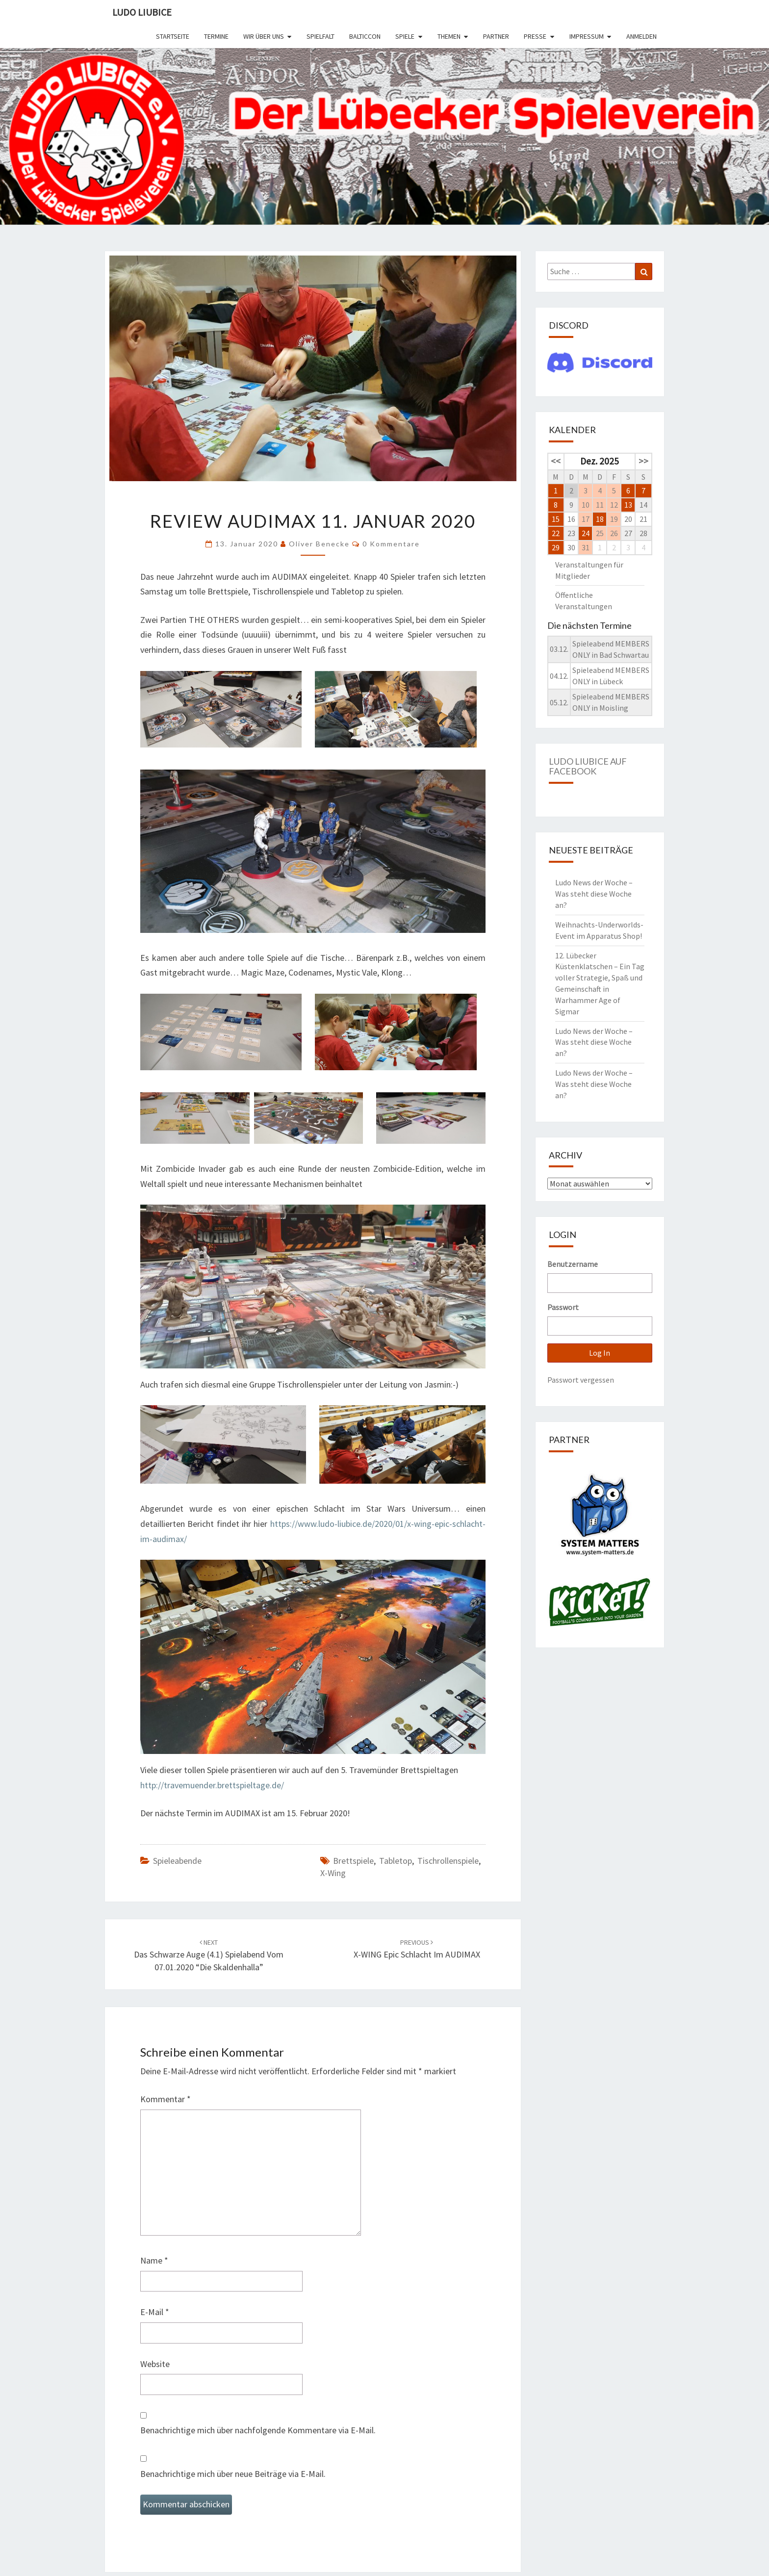  I want to click on 19, so click(614, 519).